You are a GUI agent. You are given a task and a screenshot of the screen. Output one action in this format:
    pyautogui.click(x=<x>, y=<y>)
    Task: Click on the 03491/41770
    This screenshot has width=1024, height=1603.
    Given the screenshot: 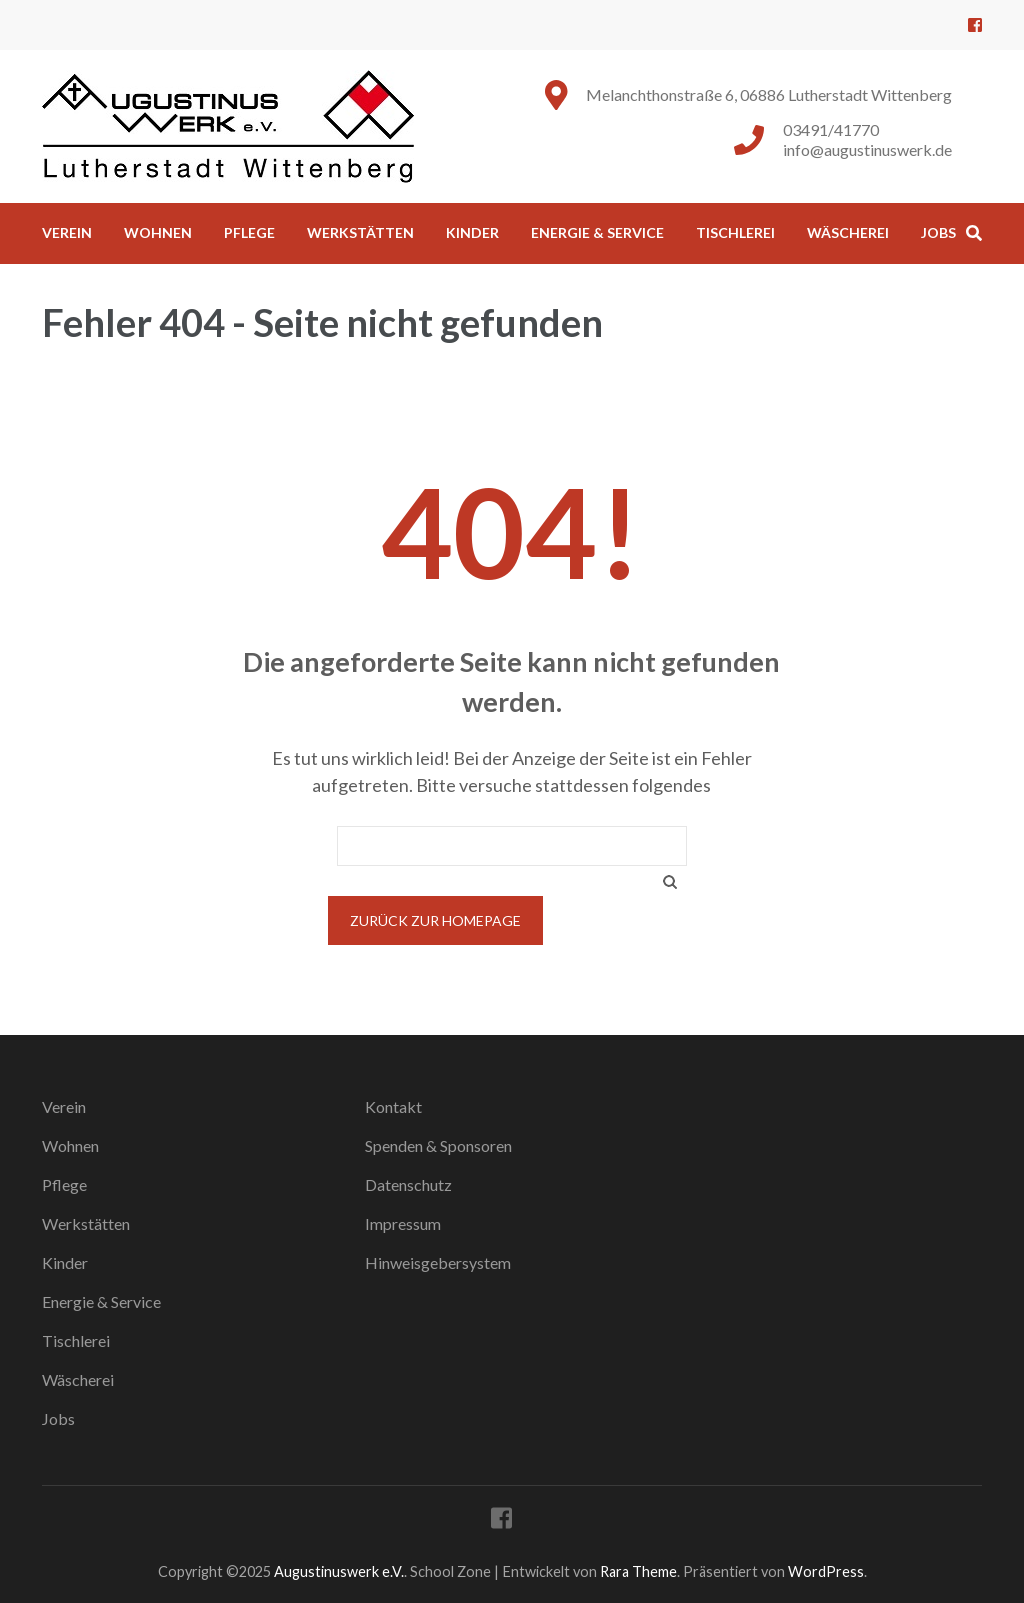 What is the action you would take?
    pyautogui.click(x=831, y=129)
    